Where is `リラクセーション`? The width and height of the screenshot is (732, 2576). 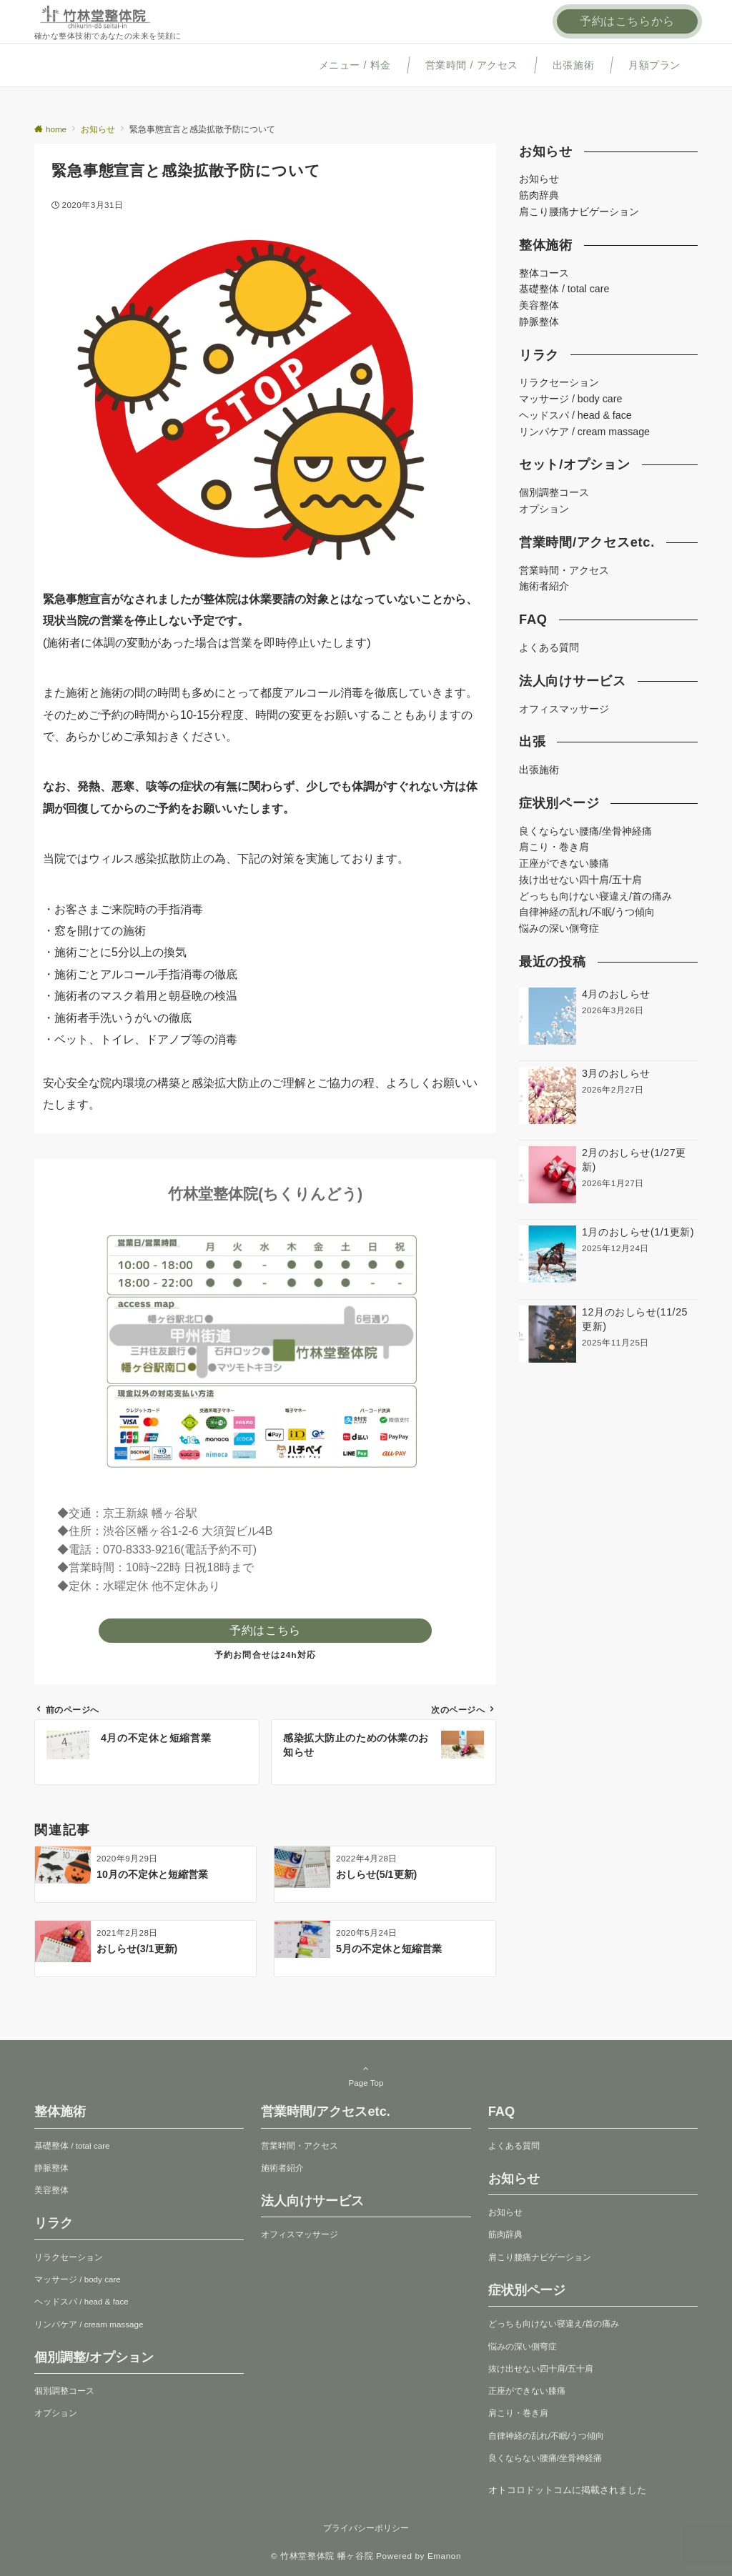 リラクセーション is located at coordinates (559, 382).